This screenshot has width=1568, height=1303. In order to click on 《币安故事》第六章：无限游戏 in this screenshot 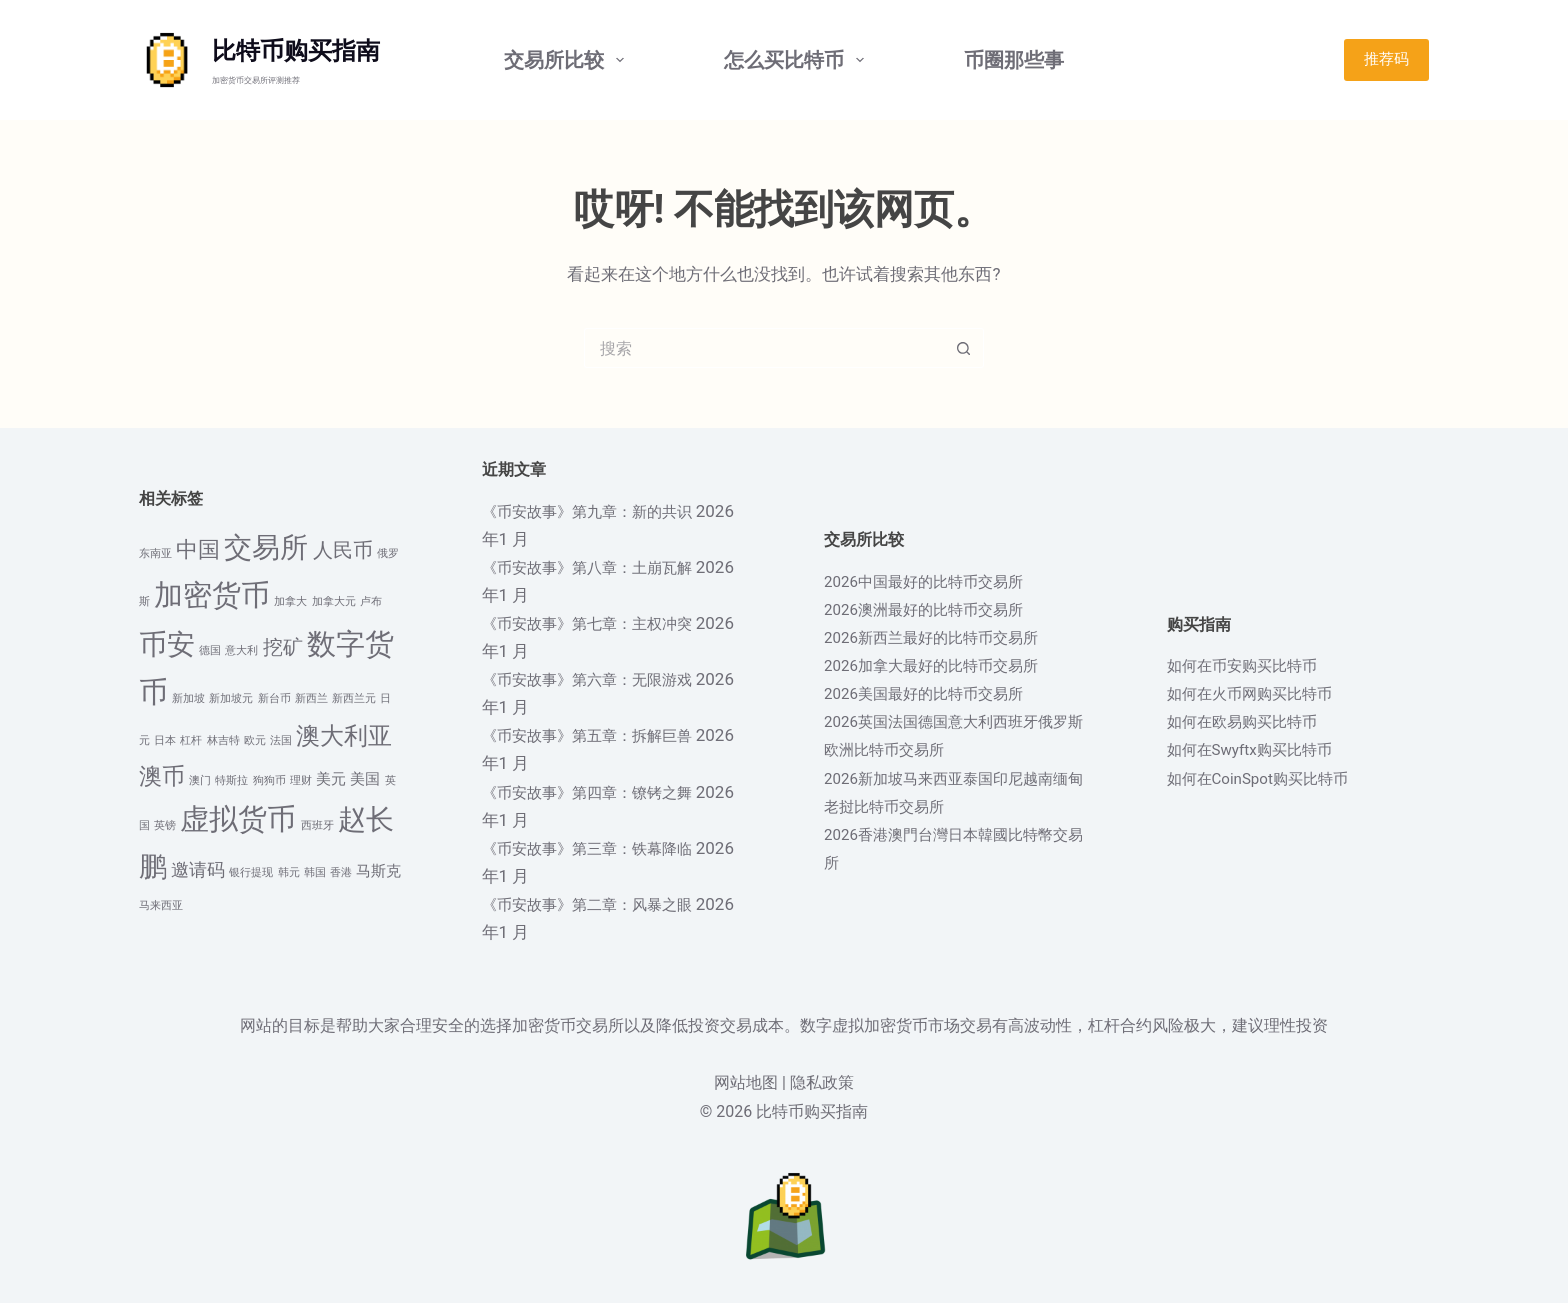, I will do `click(601, 679)`.